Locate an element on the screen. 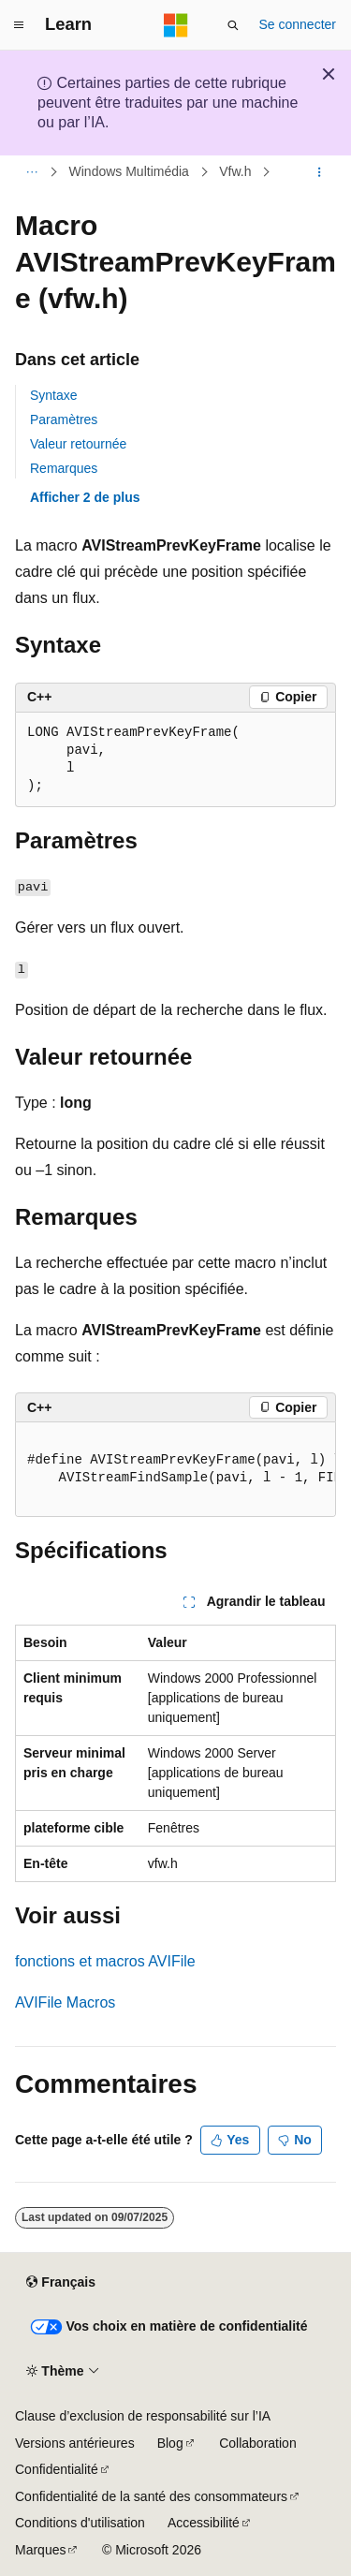 This screenshot has width=351, height=2576. Remarques is located at coordinates (63, 468).